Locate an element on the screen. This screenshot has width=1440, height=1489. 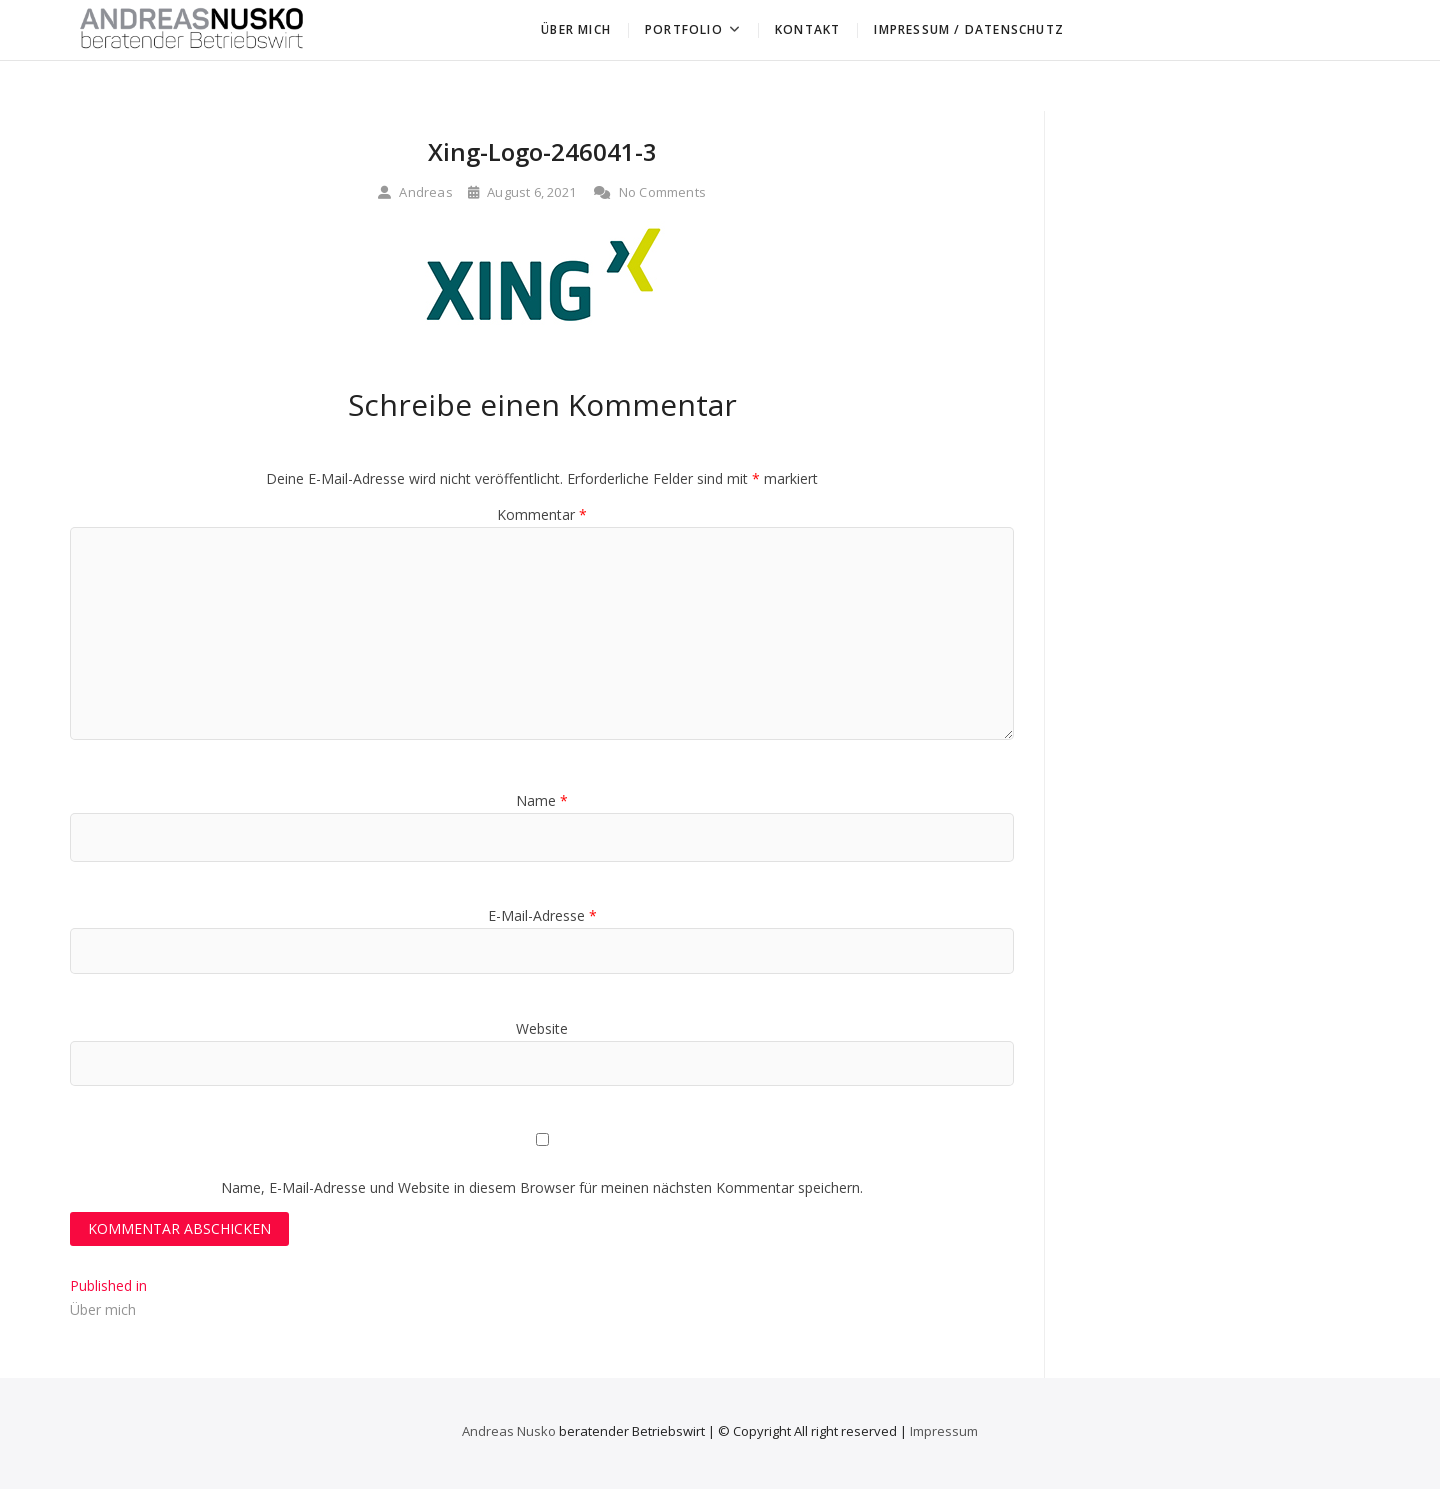
Website is located at coordinates (542, 1028).